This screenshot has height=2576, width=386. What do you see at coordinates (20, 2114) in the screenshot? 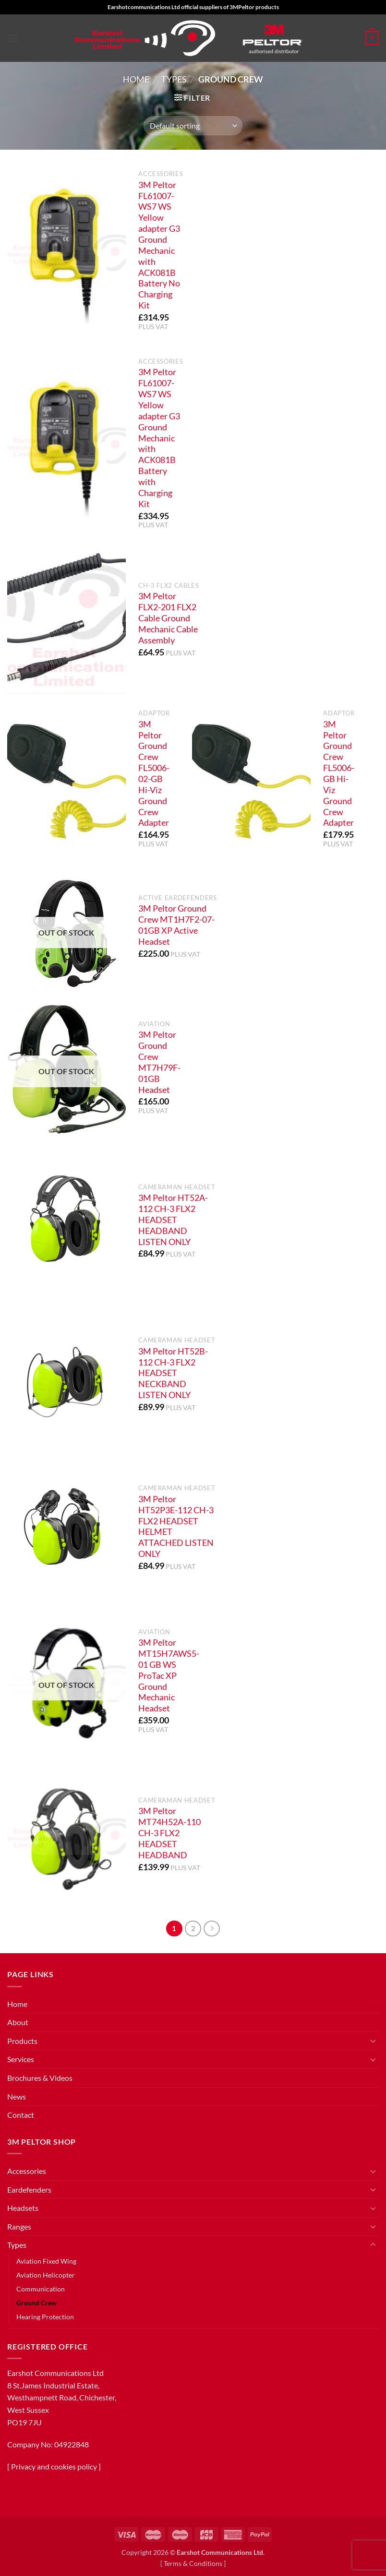
I see `Contact` at bounding box center [20, 2114].